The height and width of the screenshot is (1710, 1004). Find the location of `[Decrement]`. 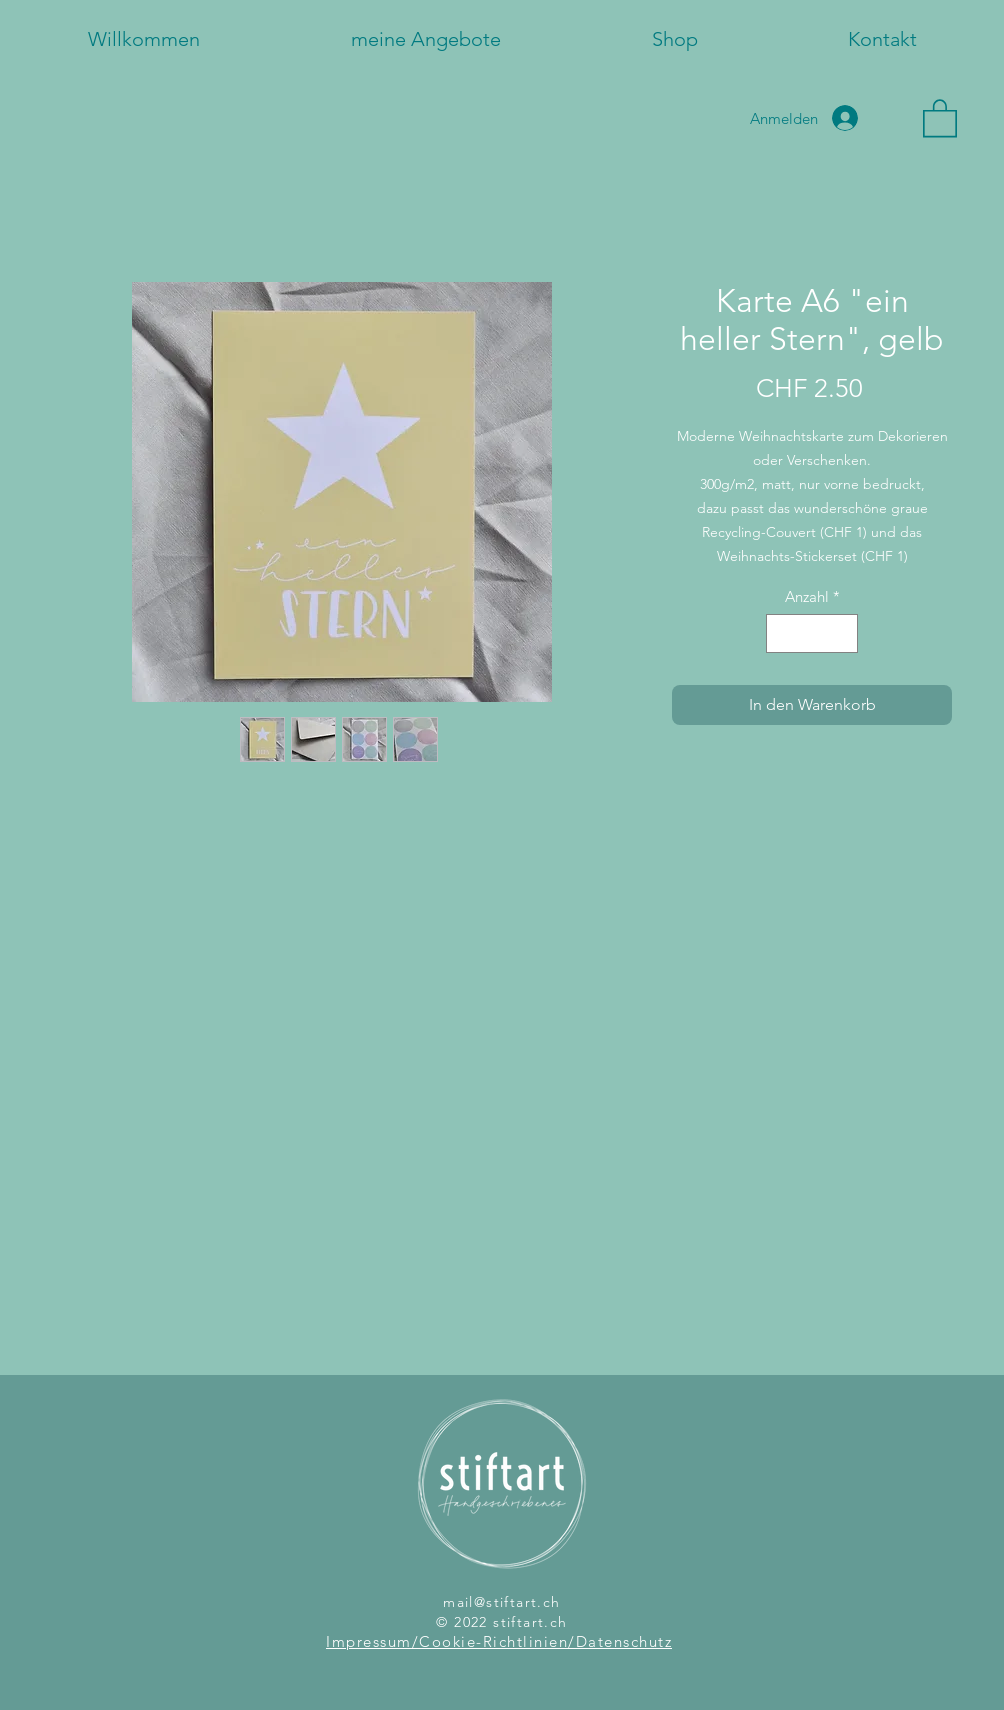

[Decrement] is located at coordinates (782, 633).